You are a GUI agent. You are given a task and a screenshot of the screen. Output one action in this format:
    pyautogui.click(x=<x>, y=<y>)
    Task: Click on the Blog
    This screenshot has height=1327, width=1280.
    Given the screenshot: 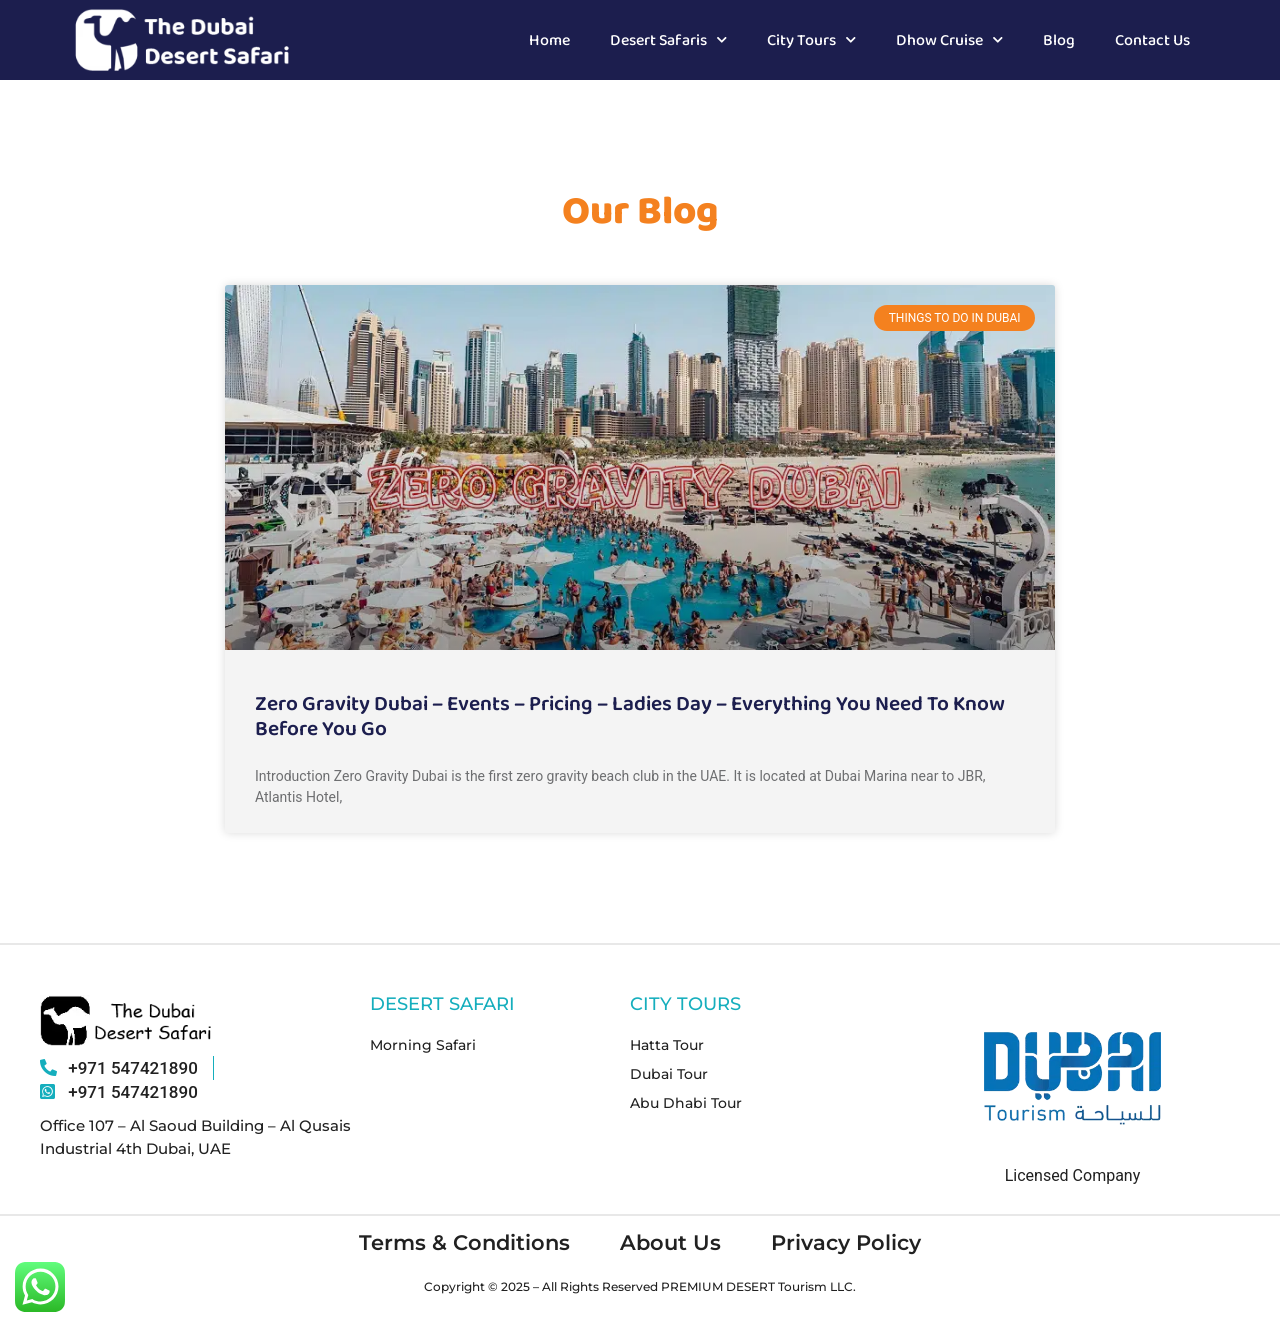 What is the action you would take?
    pyautogui.click(x=1059, y=39)
    